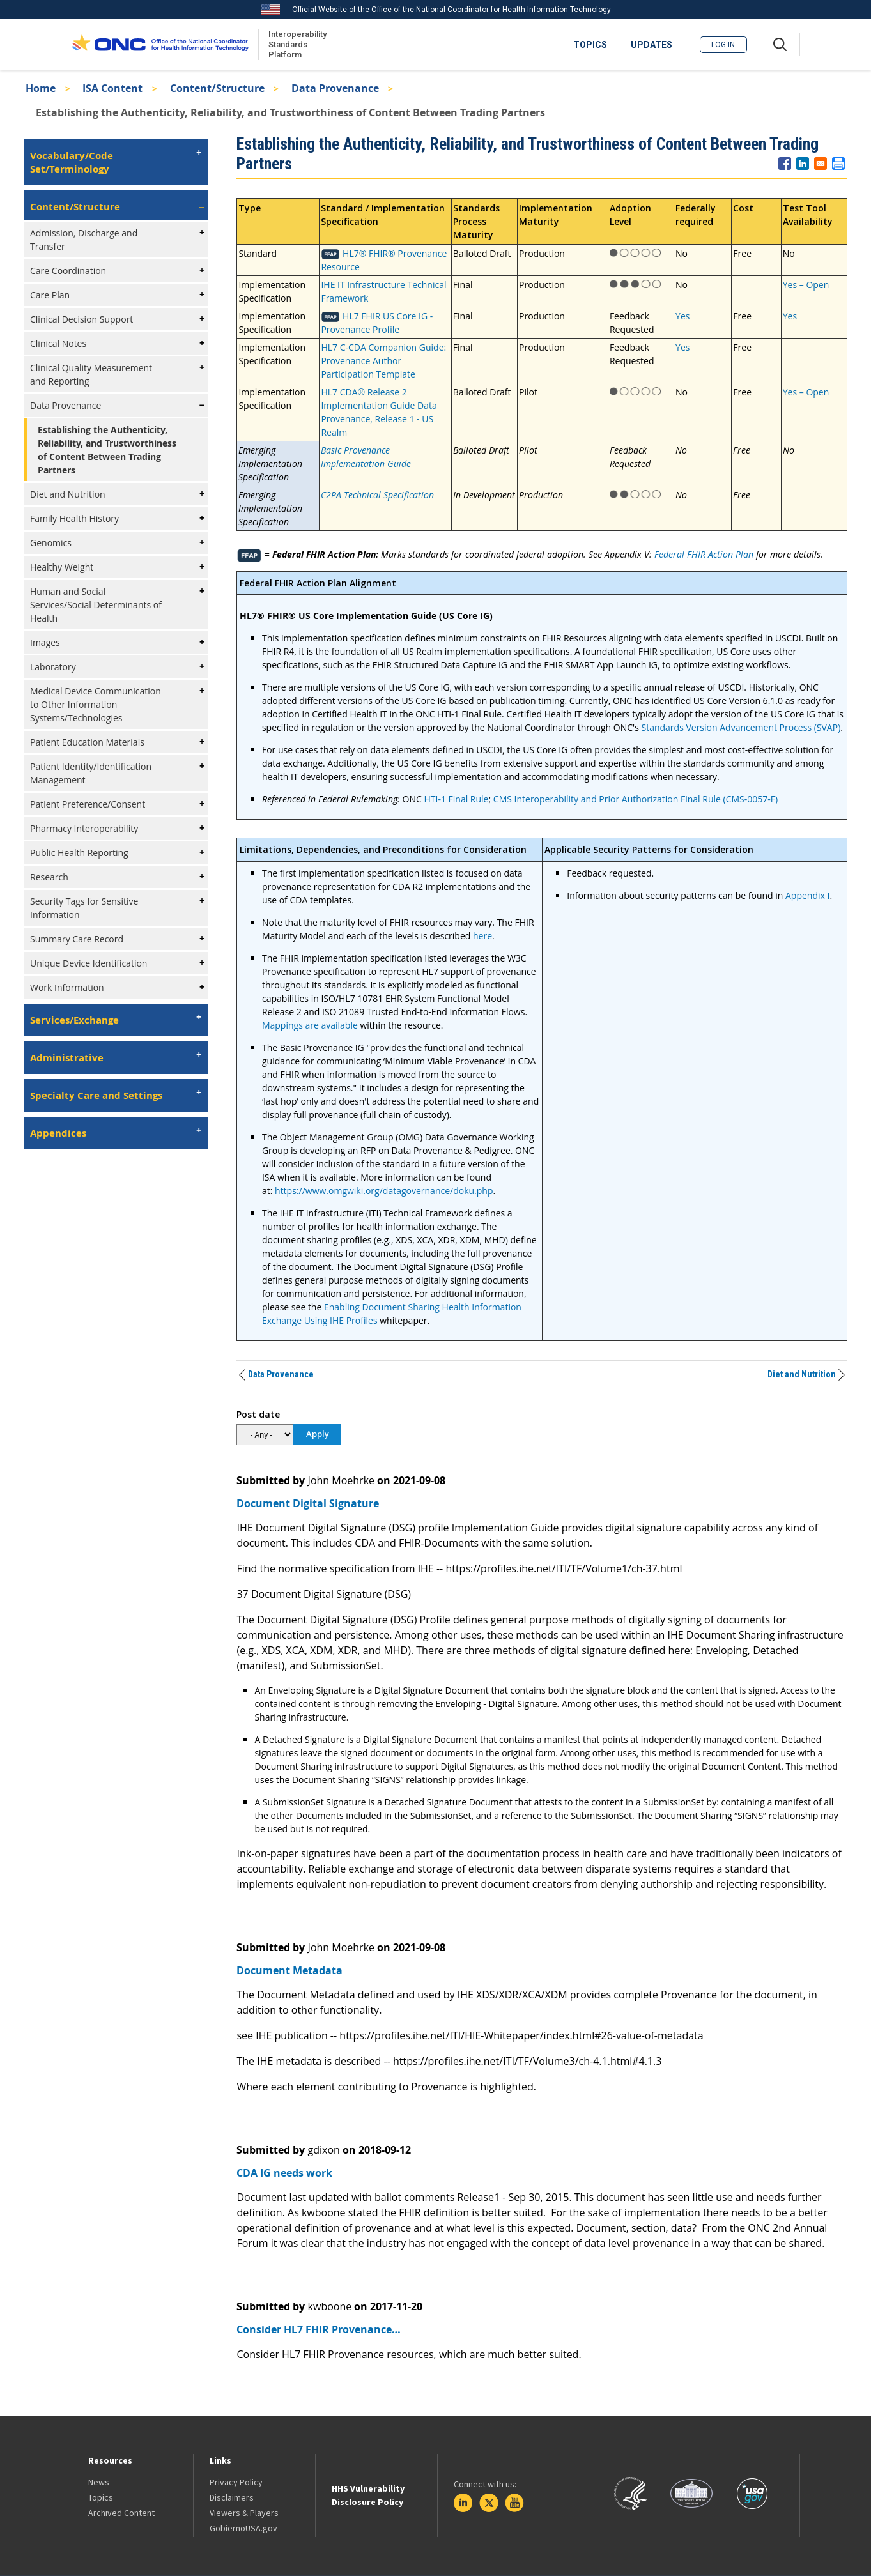 The height and width of the screenshot is (2576, 871). Describe the element at coordinates (50, 295) in the screenshot. I see `Care Plan` at that location.